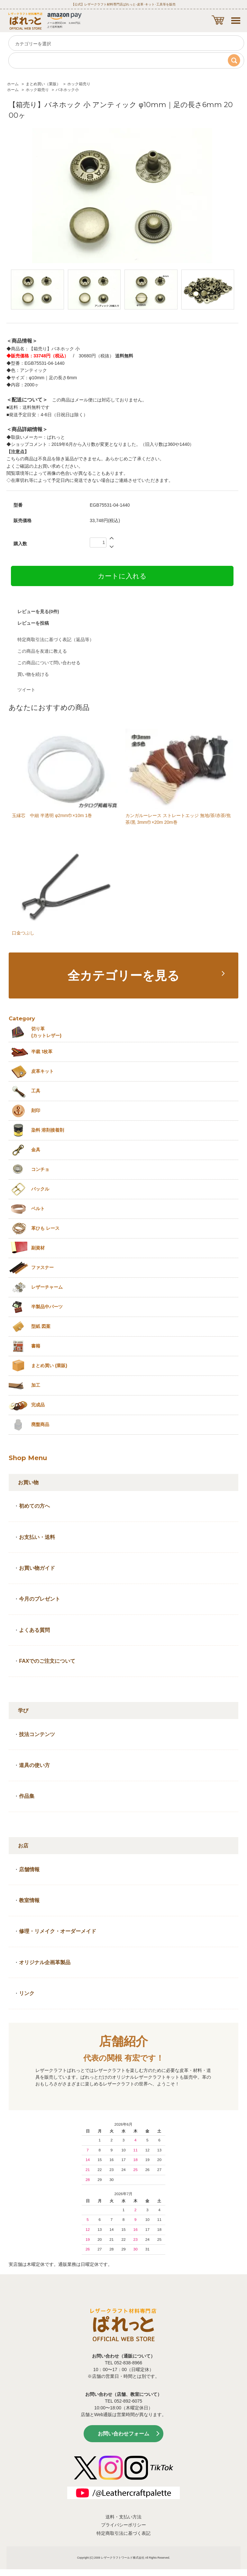 The image size is (247, 2576). What do you see at coordinates (29, 1869) in the screenshot?
I see `店舗情報` at bounding box center [29, 1869].